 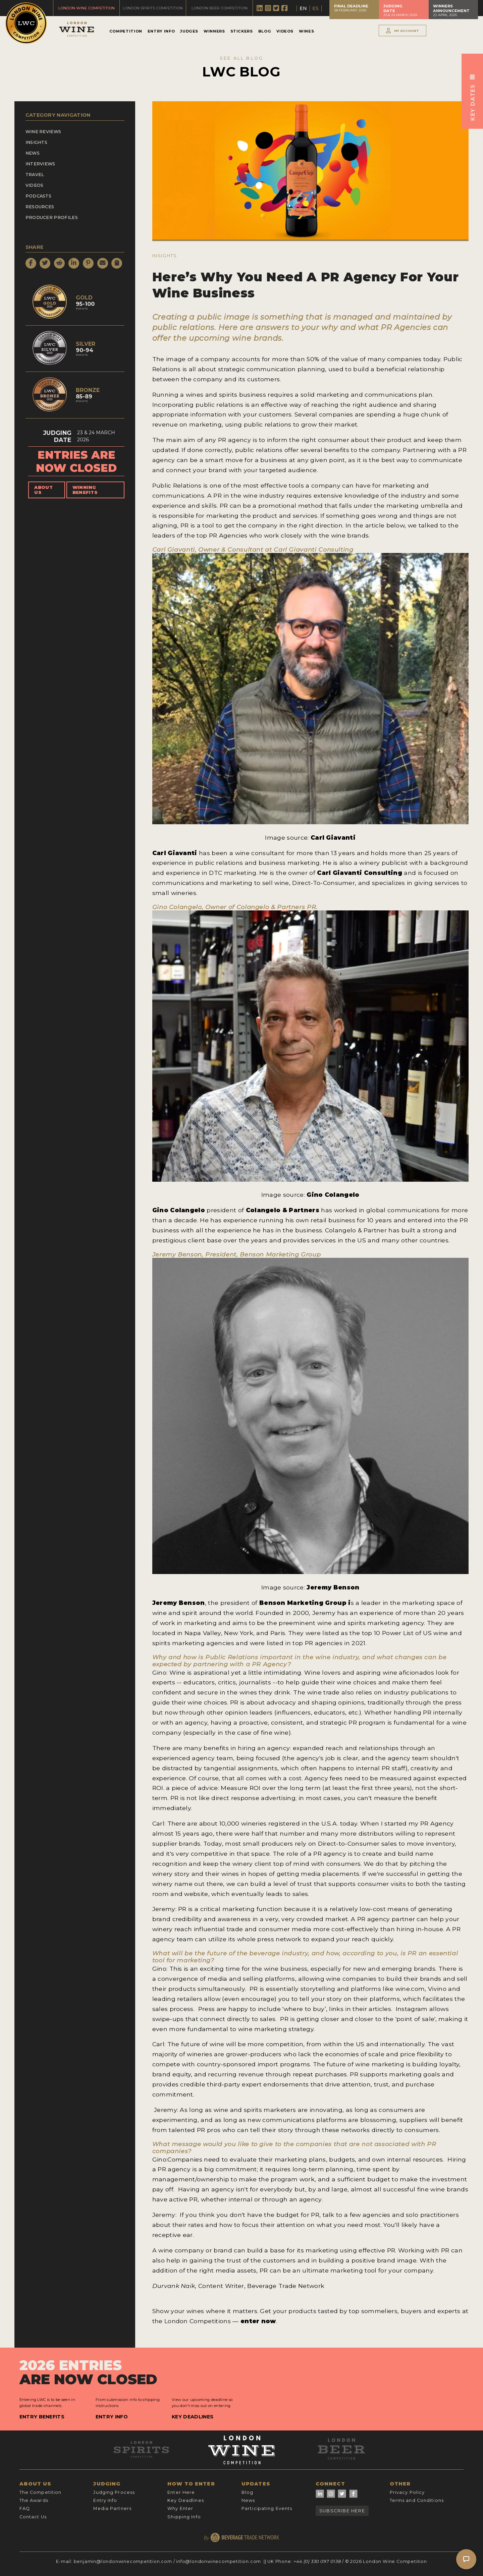 What do you see at coordinates (332, 837) in the screenshot?
I see `Carl Giavanti` at bounding box center [332, 837].